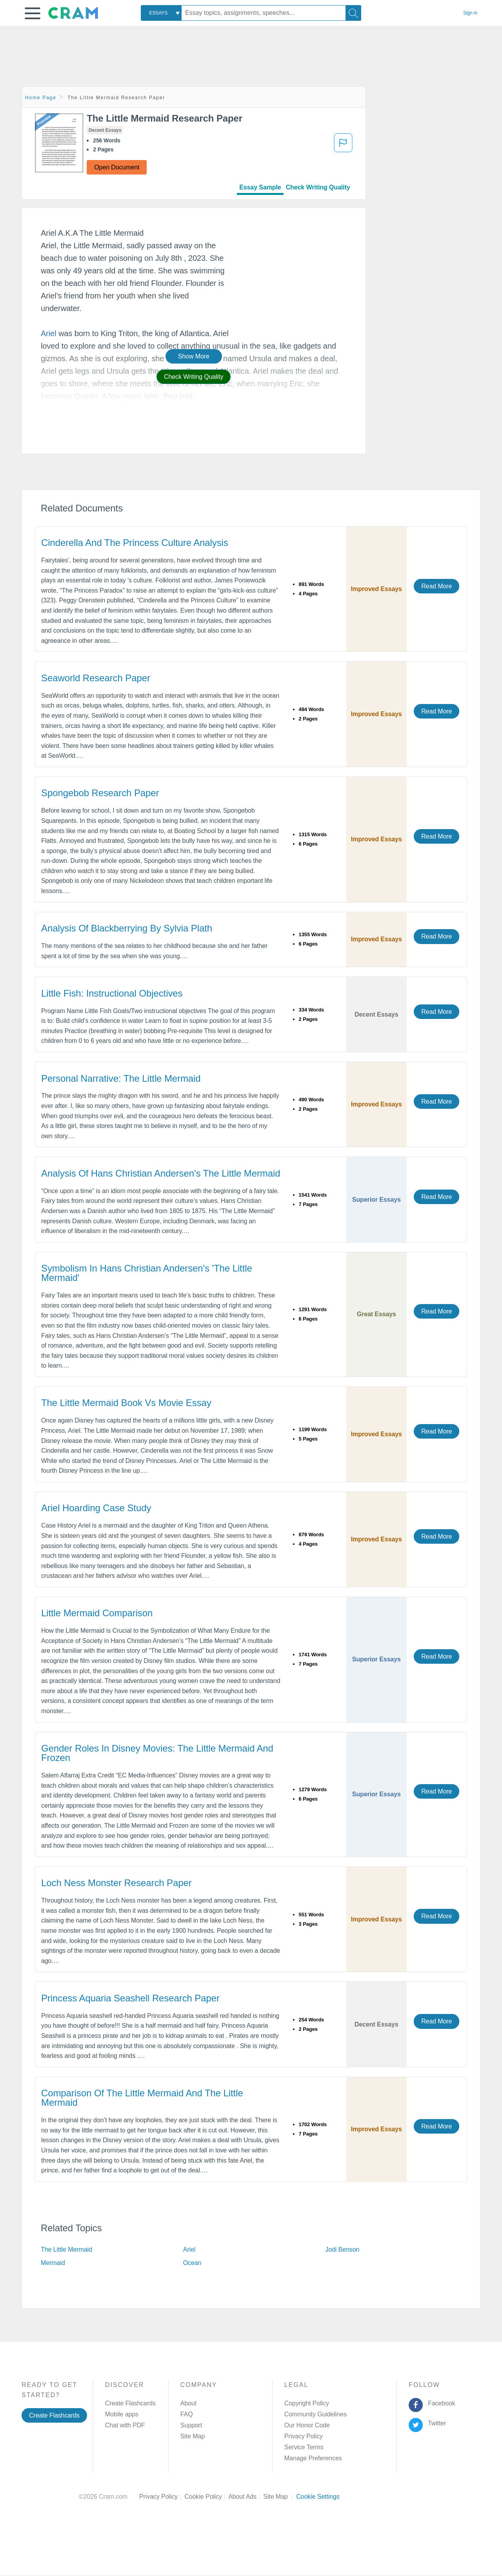  Describe the element at coordinates (436, 586) in the screenshot. I see `Read More` at that location.